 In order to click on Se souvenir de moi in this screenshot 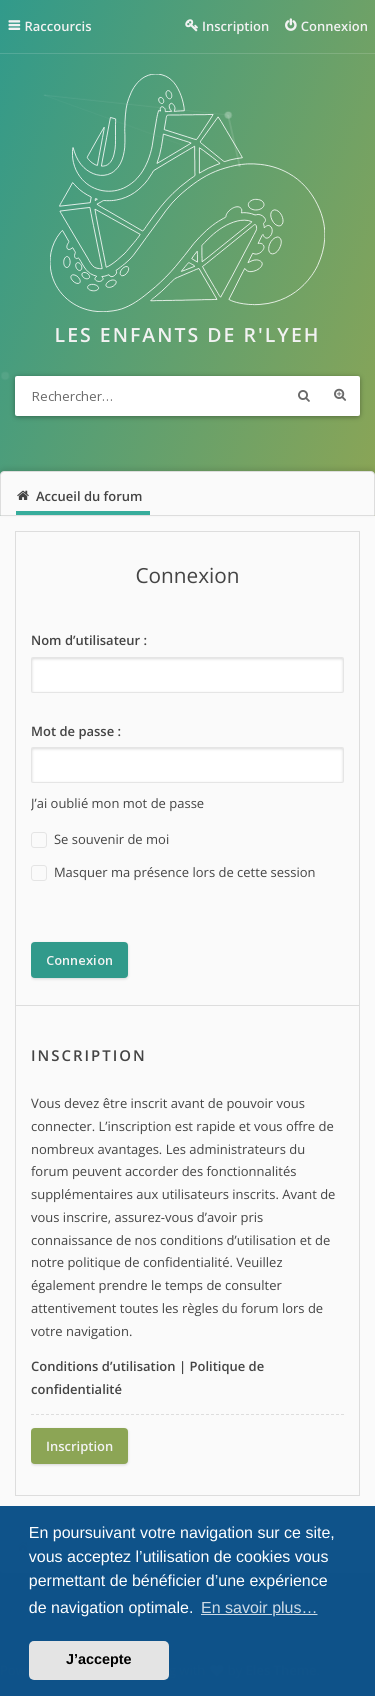, I will do `click(100, 839)`.